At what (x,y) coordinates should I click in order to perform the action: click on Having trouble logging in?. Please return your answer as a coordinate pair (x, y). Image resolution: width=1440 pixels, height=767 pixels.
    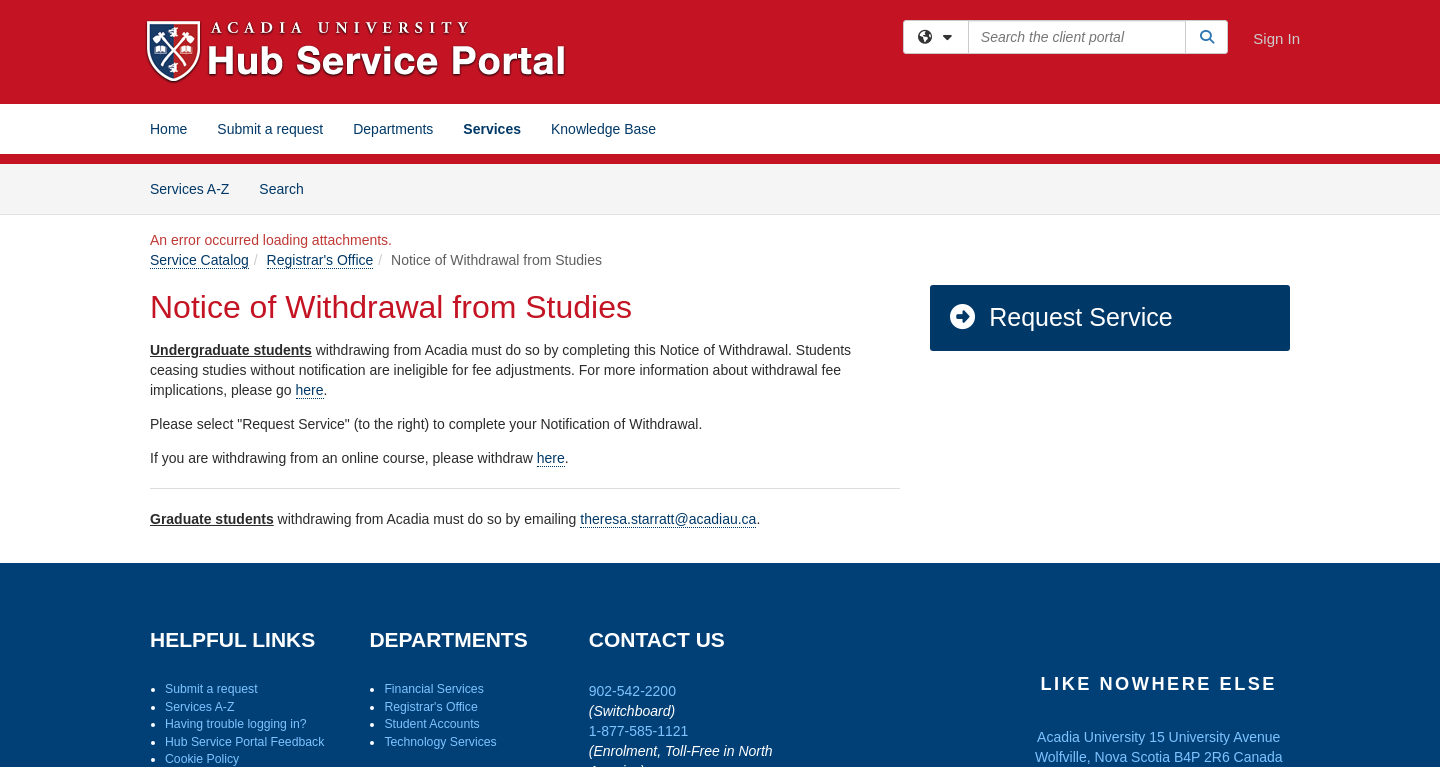
    Looking at the image, I should click on (236, 724).